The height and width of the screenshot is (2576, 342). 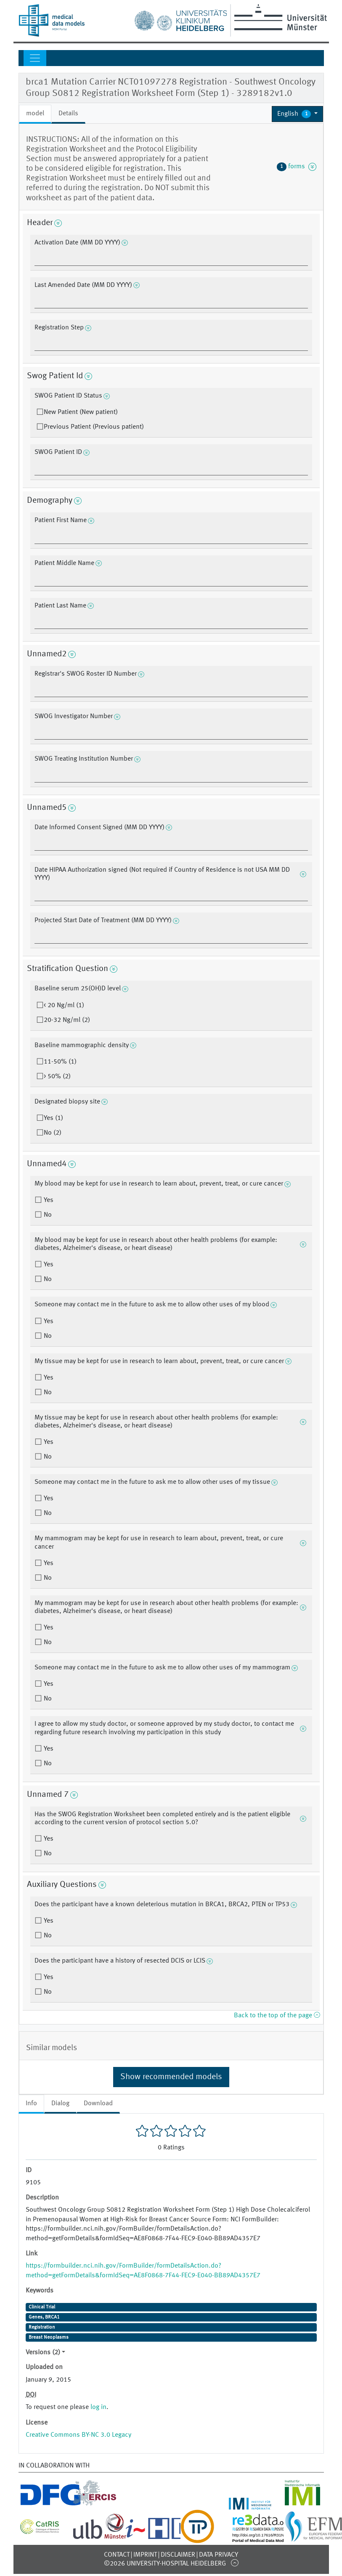 I want to click on ©2026 University-Hospital Heidelberg, so click(x=165, y=2563).